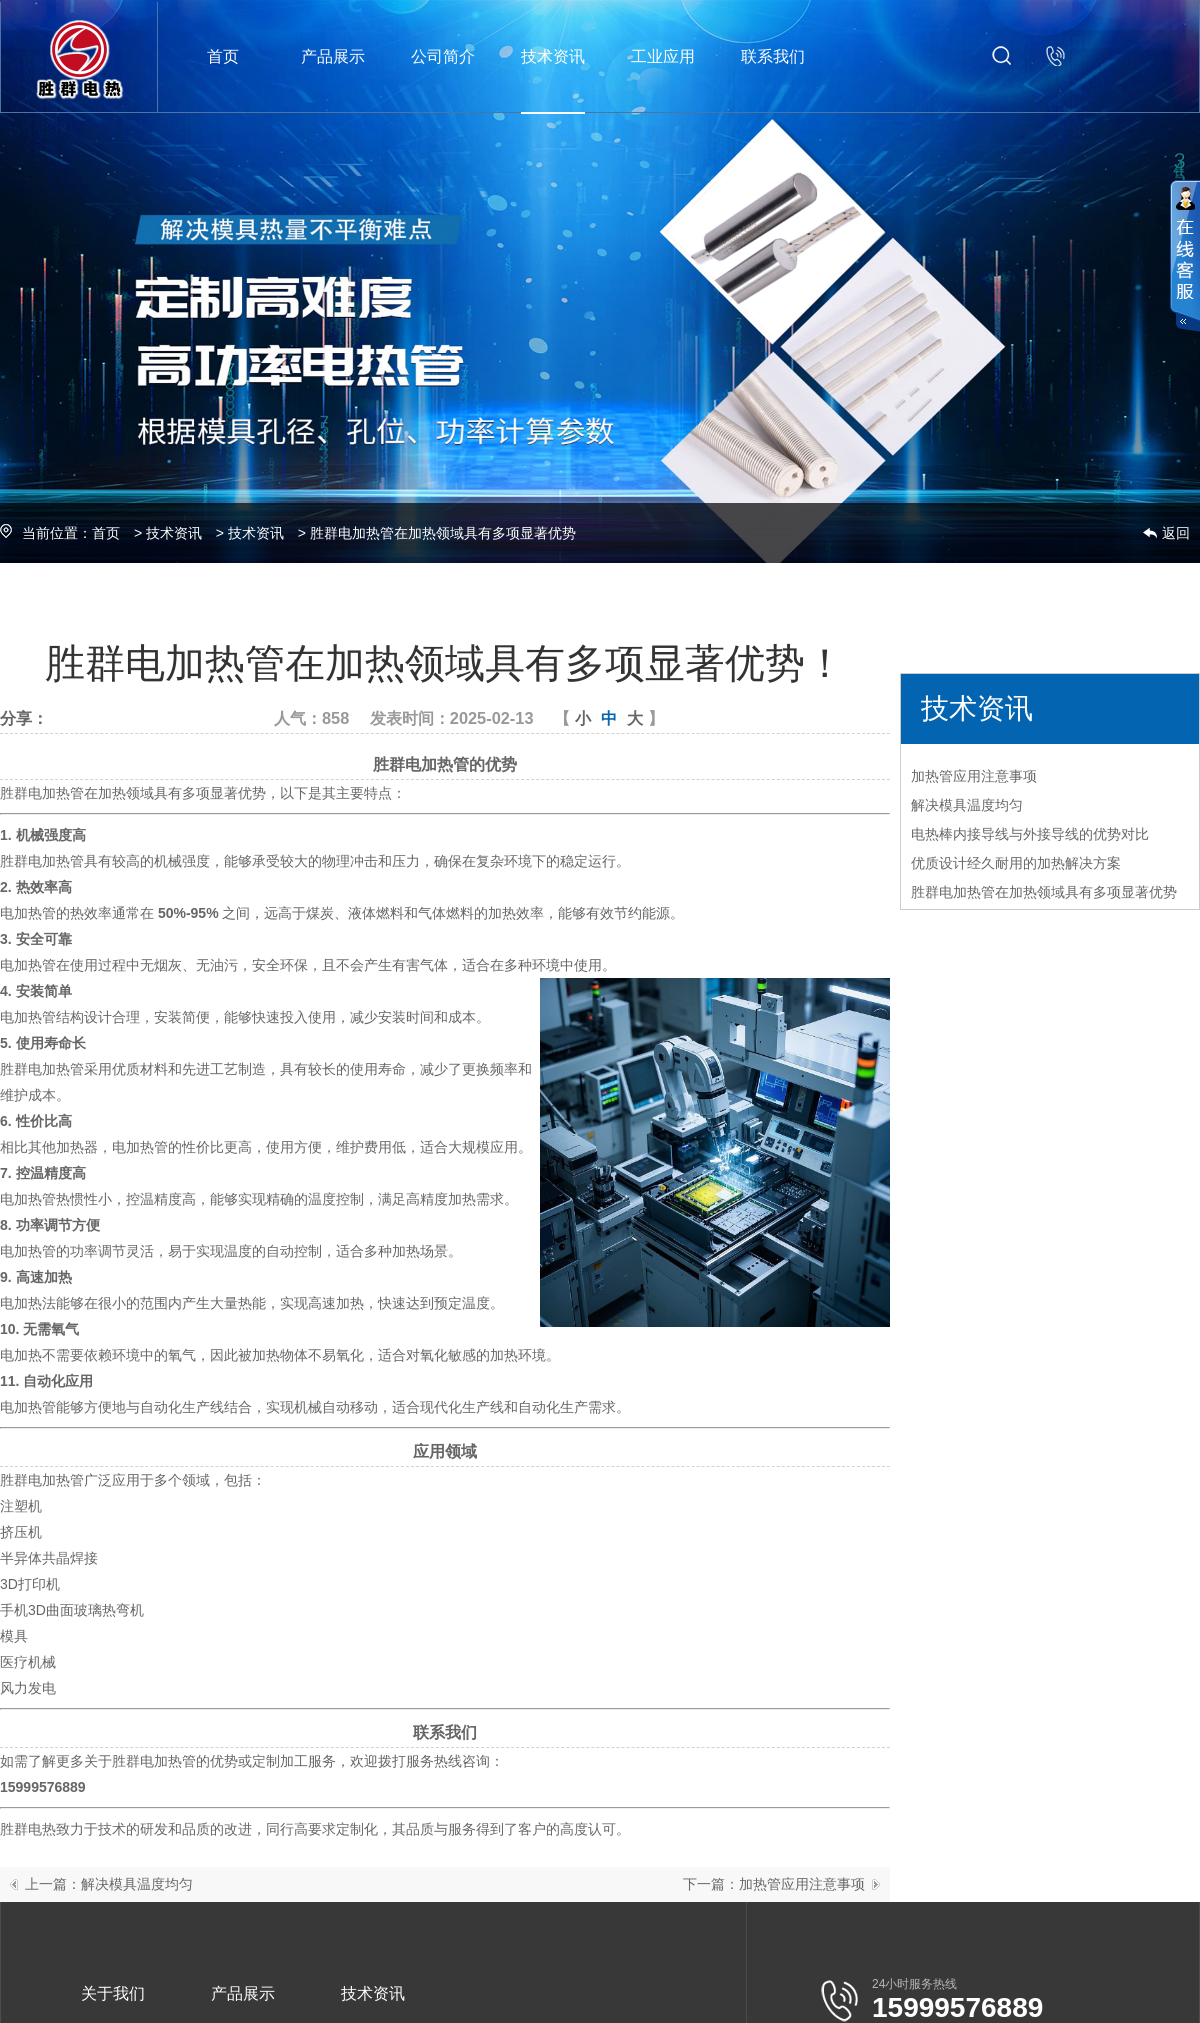  Describe the element at coordinates (774, 1884) in the screenshot. I see `下一篇：加热管应用注意事项` at that location.